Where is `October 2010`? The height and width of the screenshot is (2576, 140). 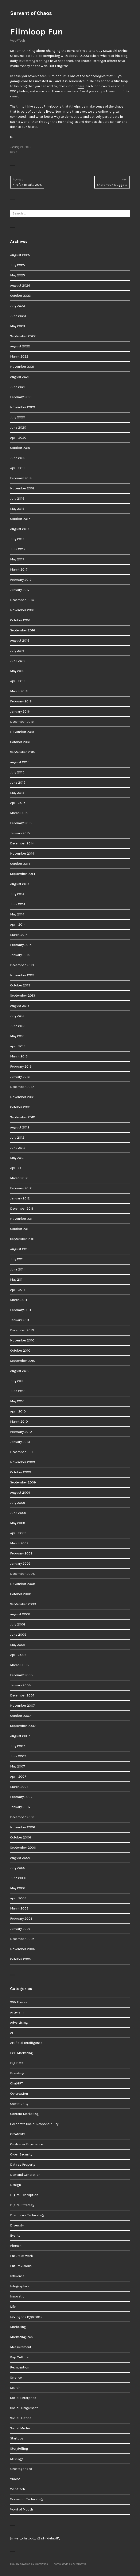
October 2010 is located at coordinates (20, 1350).